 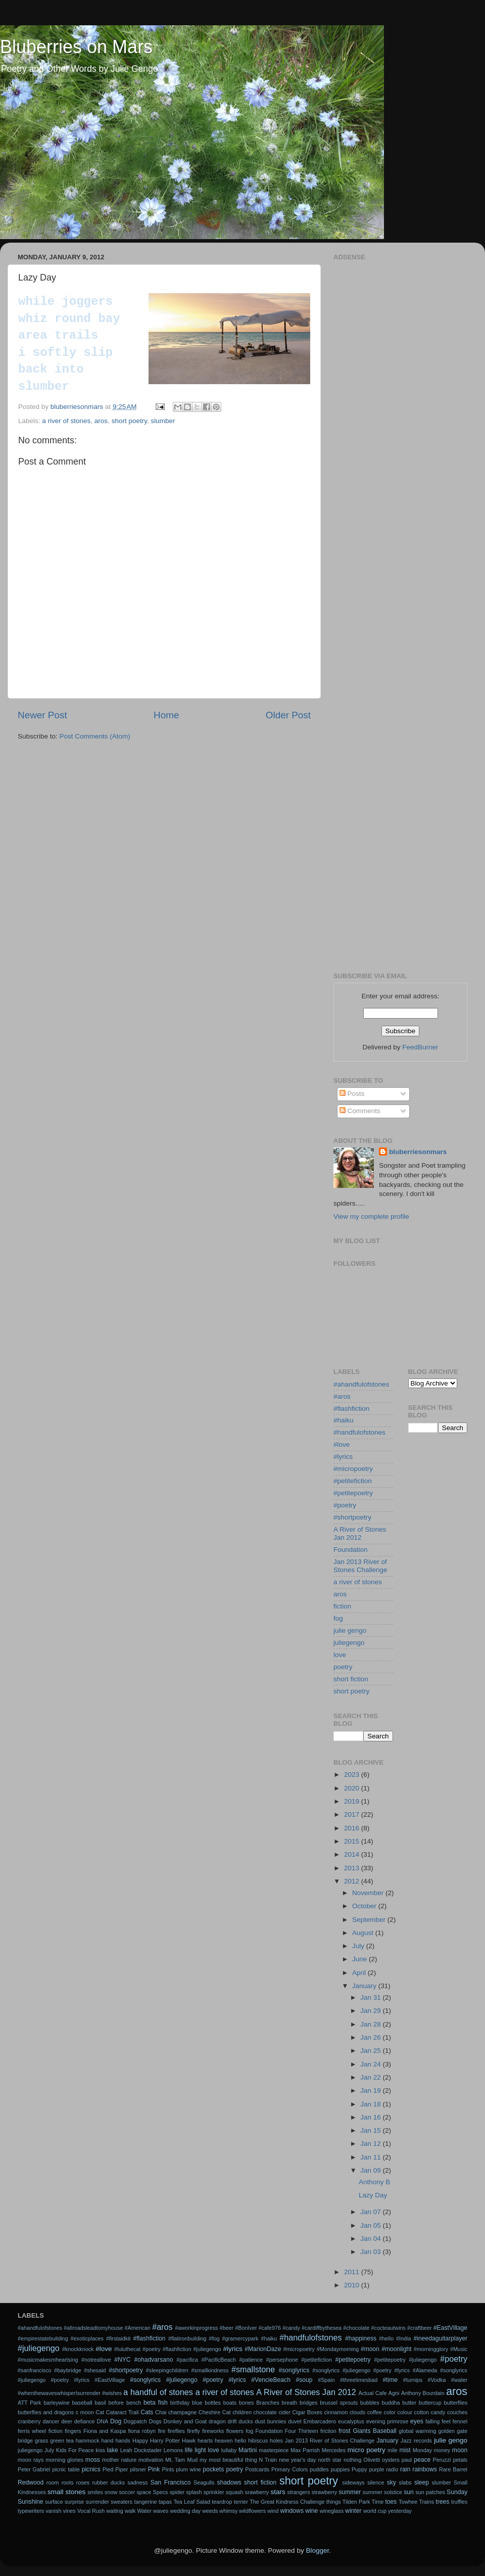 What do you see at coordinates (400, 327) in the screenshot?
I see `[Advertisement]` at bounding box center [400, 327].